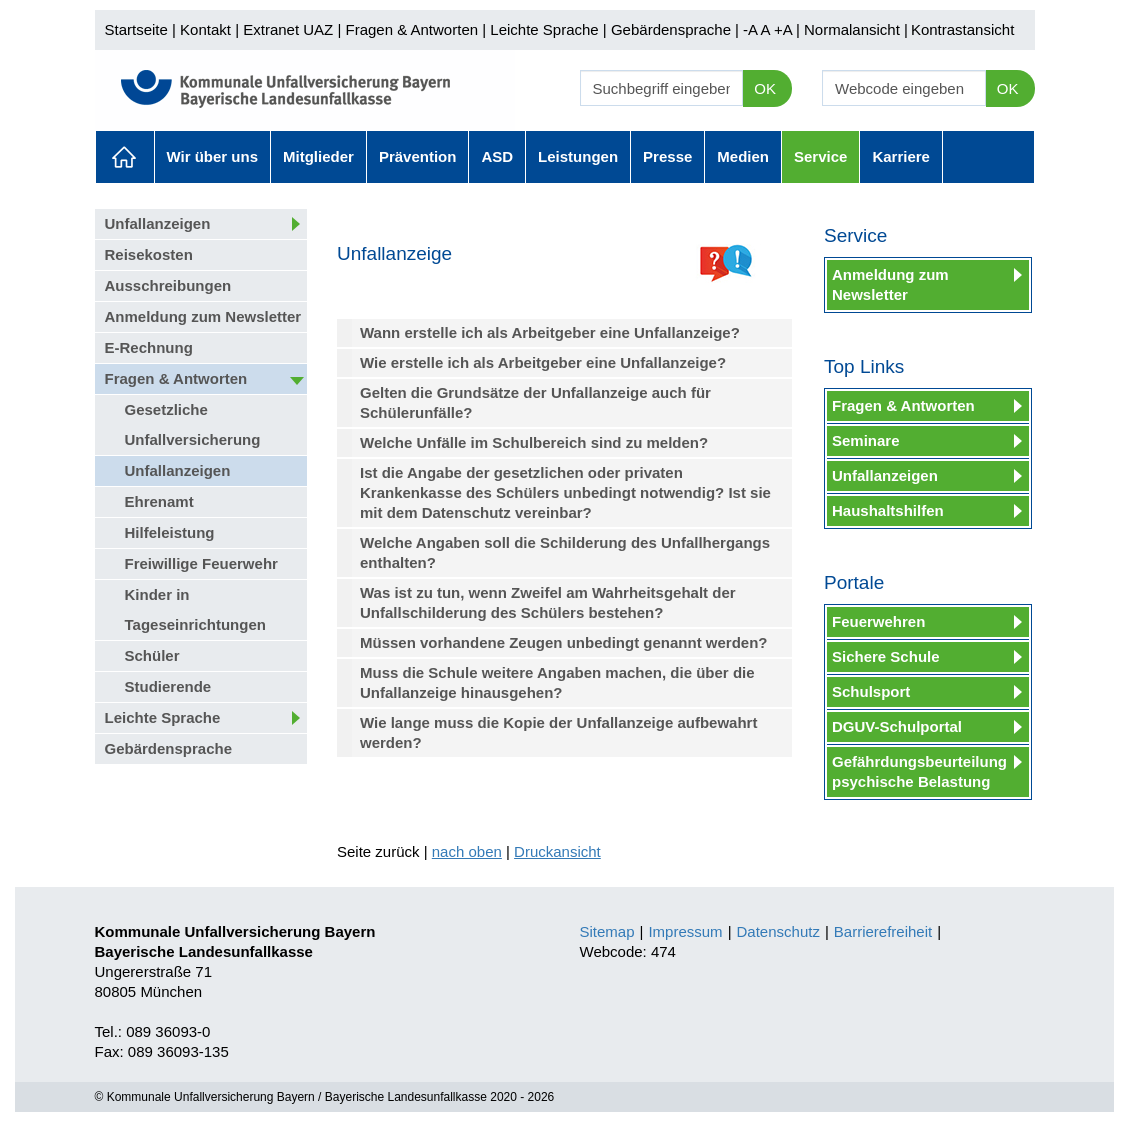 The width and height of the screenshot is (1129, 1127). I want to click on Sitemap, so click(607, 931).